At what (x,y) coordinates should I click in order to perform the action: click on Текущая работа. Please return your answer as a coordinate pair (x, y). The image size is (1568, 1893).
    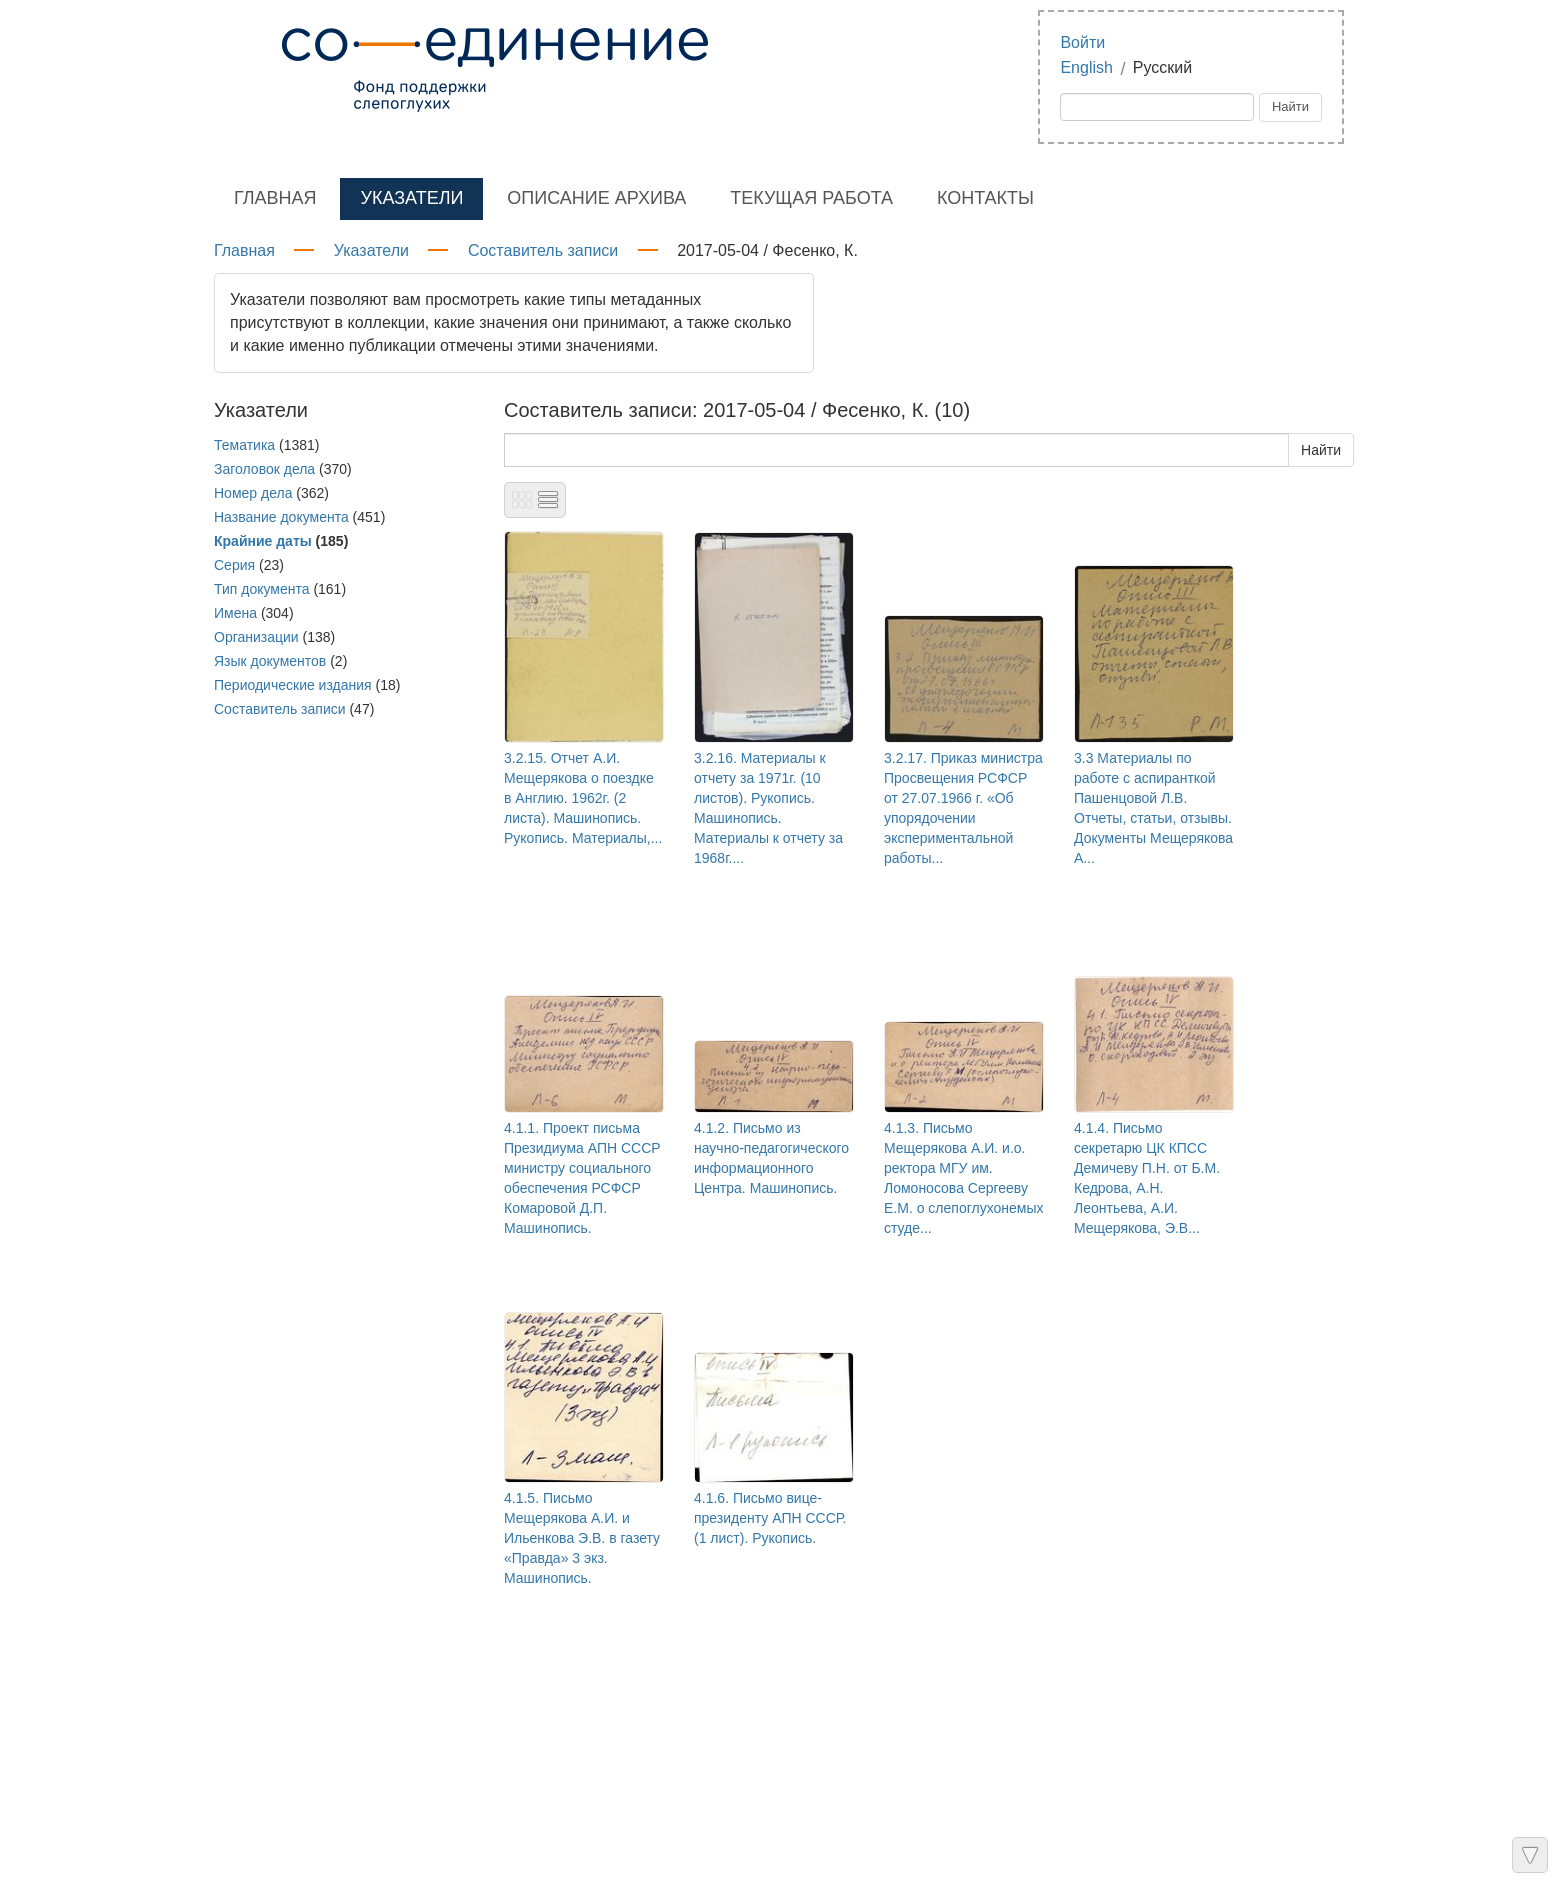
    Looking at the image, I should click on (811, 198).